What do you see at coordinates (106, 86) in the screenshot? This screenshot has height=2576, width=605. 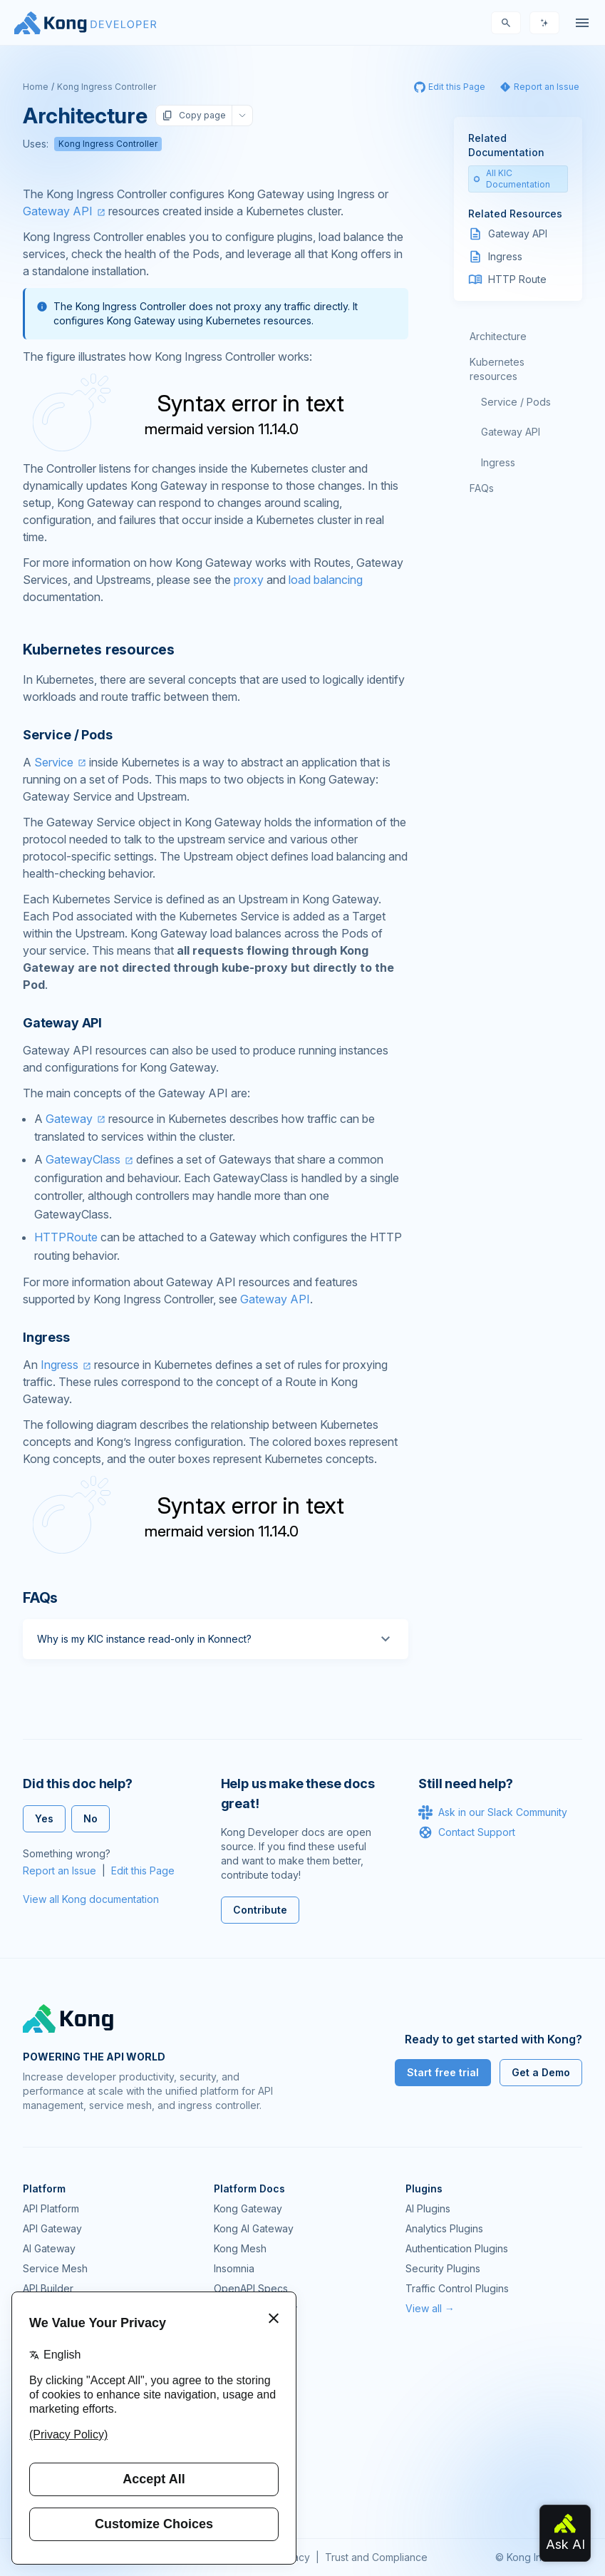 I see `Kong Ingress Controller` at bounding box center [106, 86].